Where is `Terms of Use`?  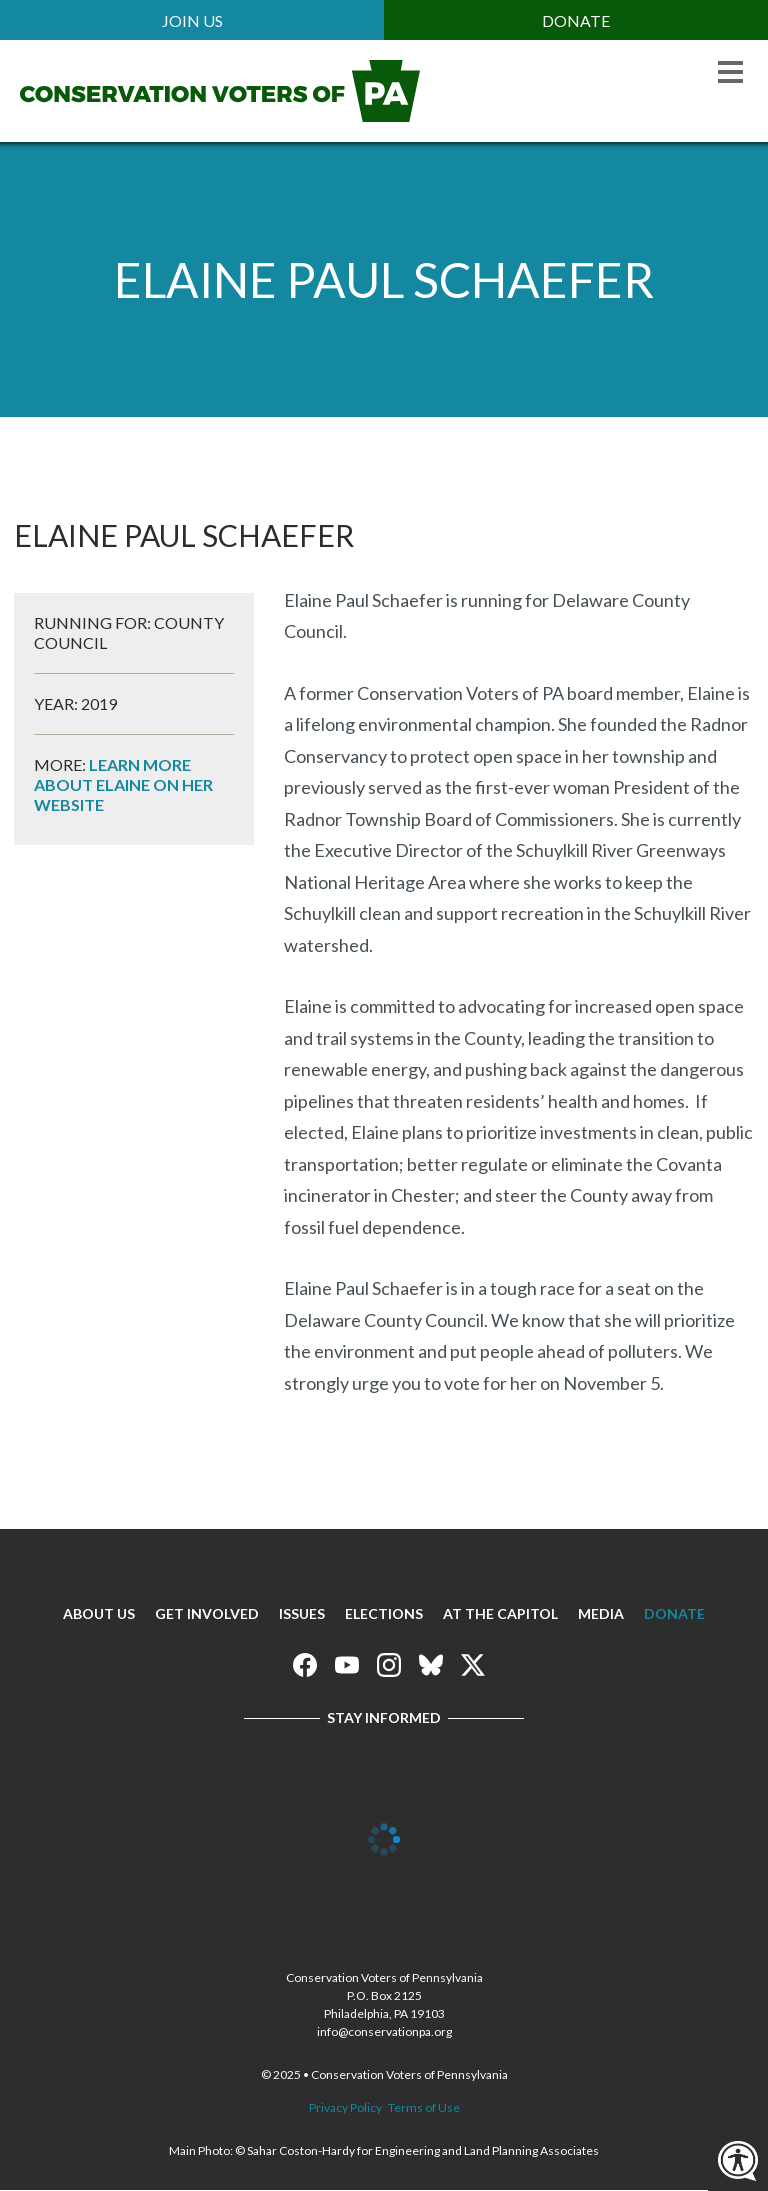 Terms of Use is located at coordinates (424, 2107).